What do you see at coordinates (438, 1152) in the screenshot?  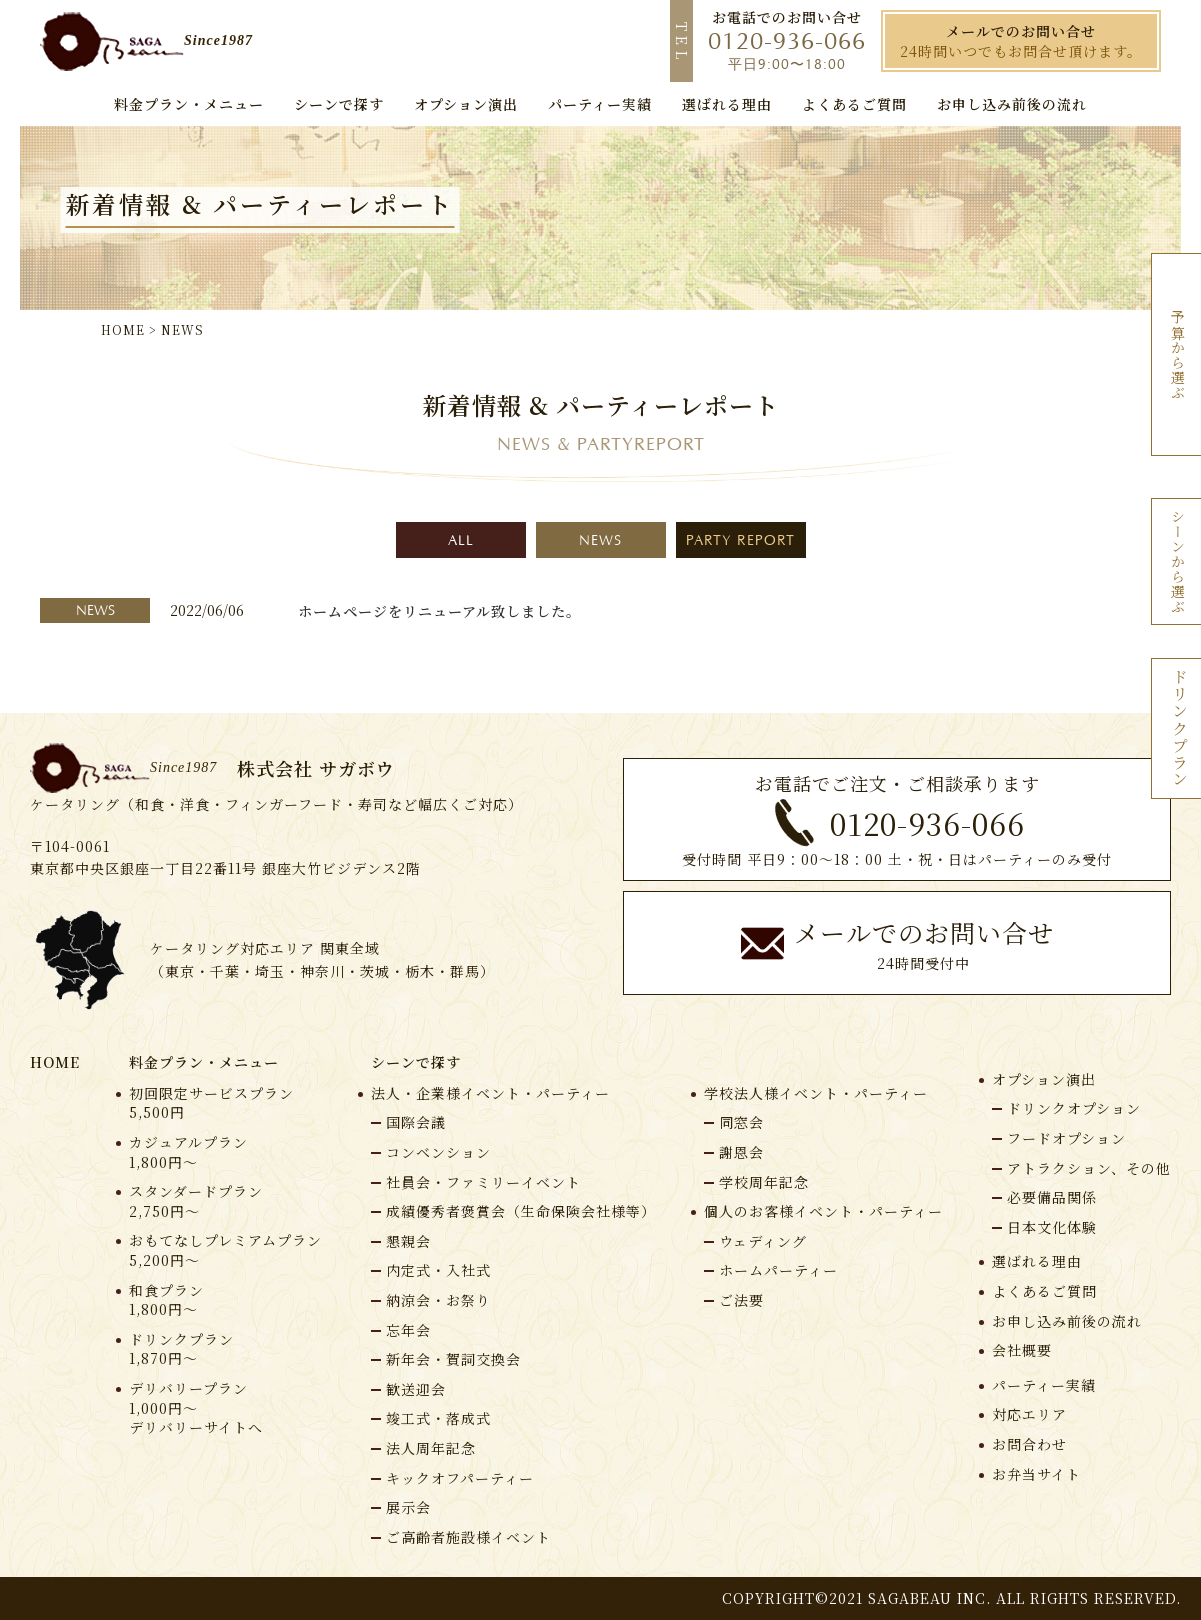 I see `コンベンション` at bounding box center [438, 1152].